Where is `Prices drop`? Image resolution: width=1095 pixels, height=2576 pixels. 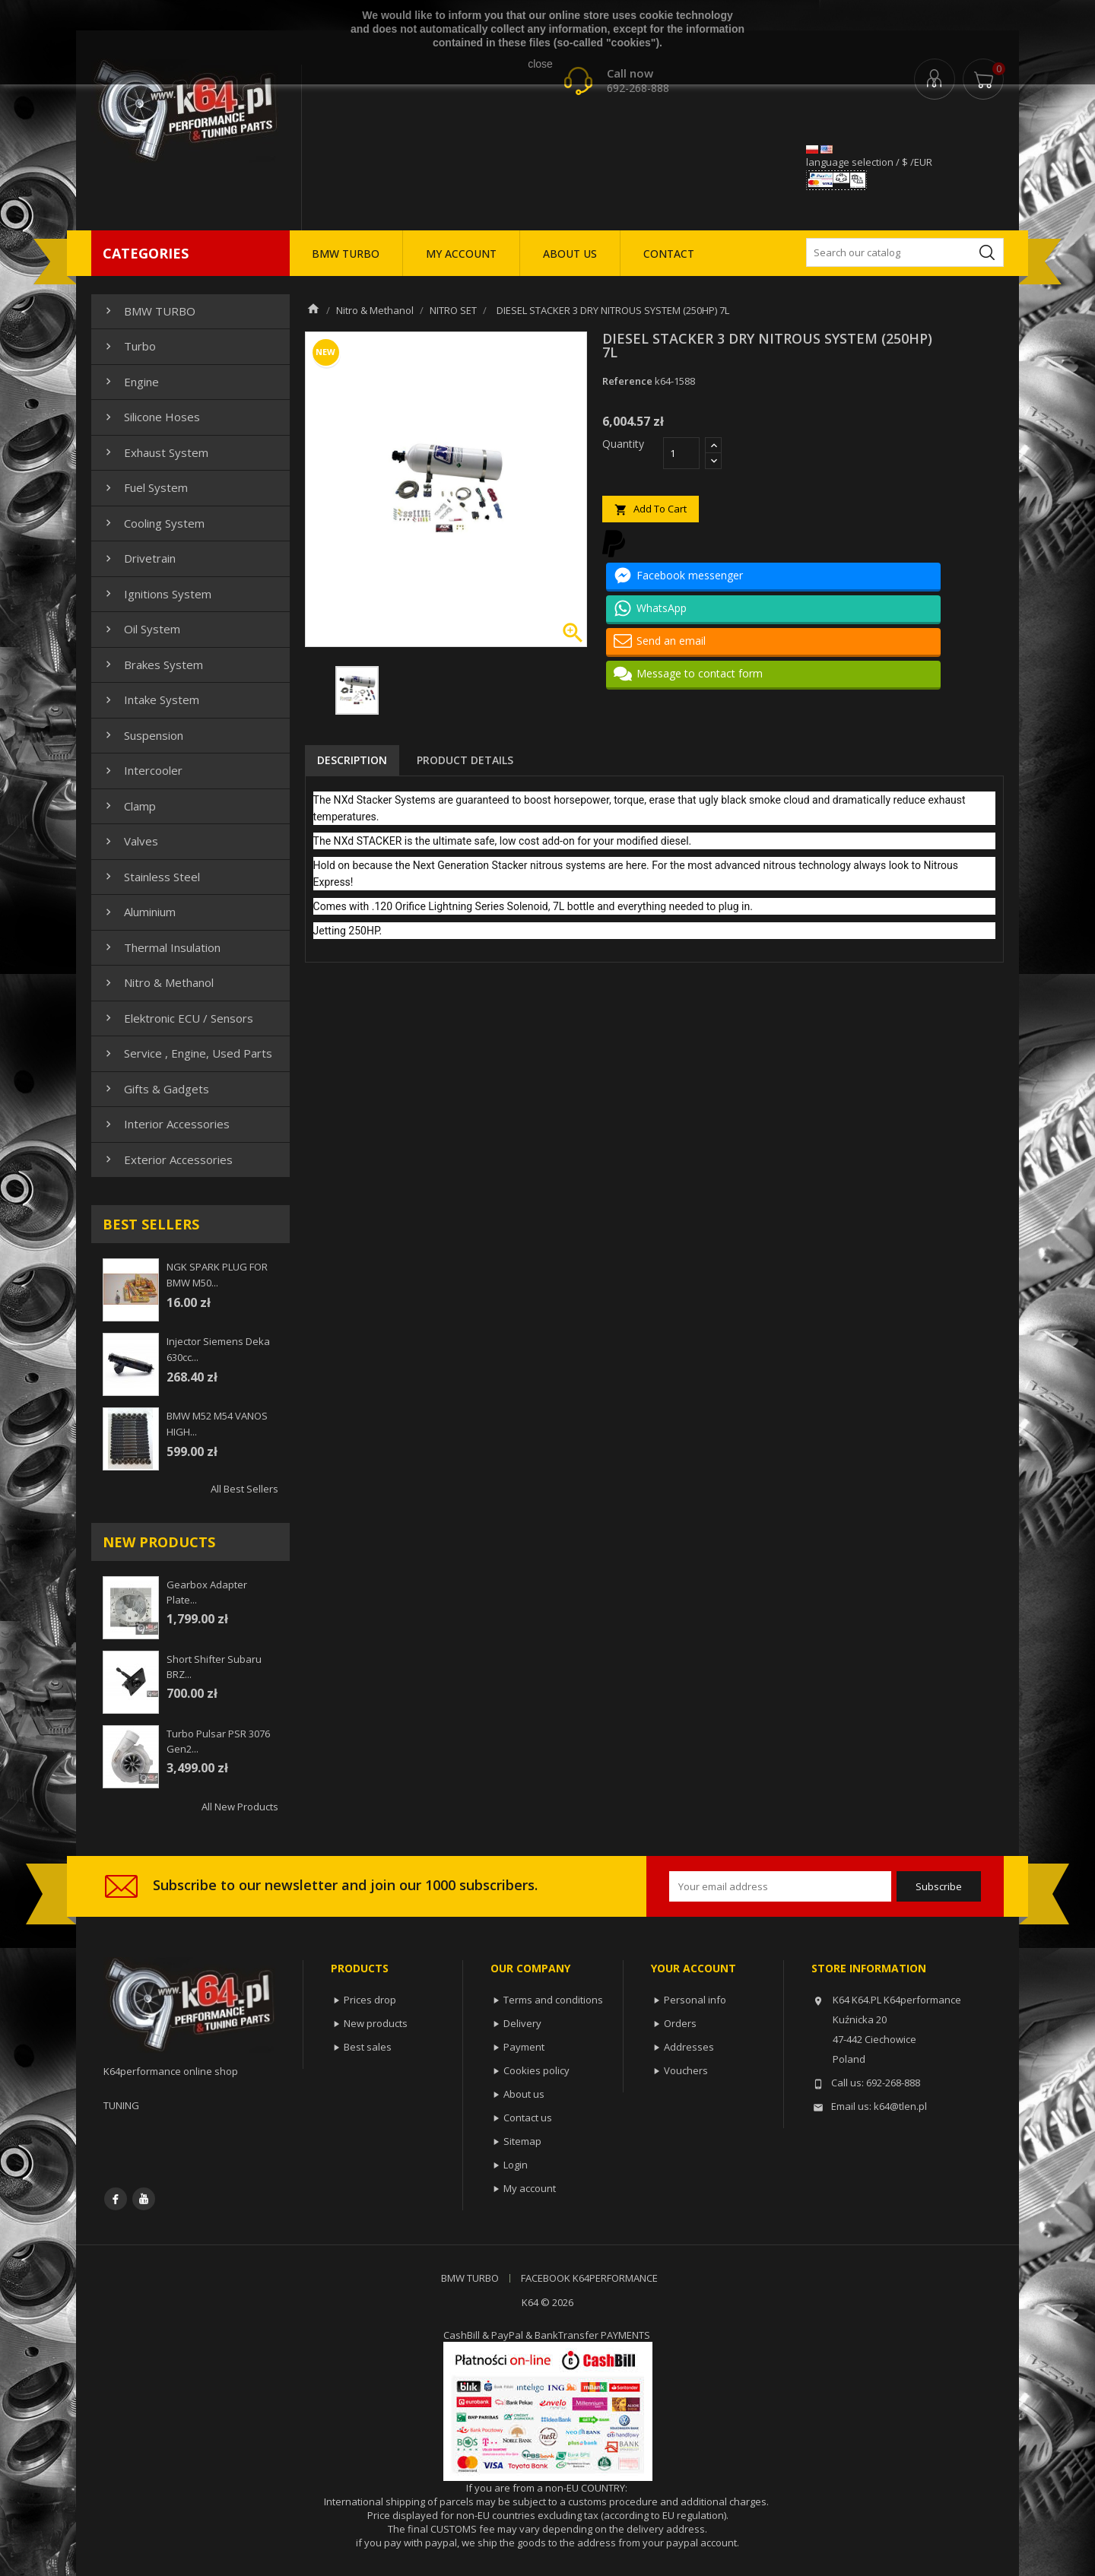
Prices drop is located at coordinates (370, 2000).